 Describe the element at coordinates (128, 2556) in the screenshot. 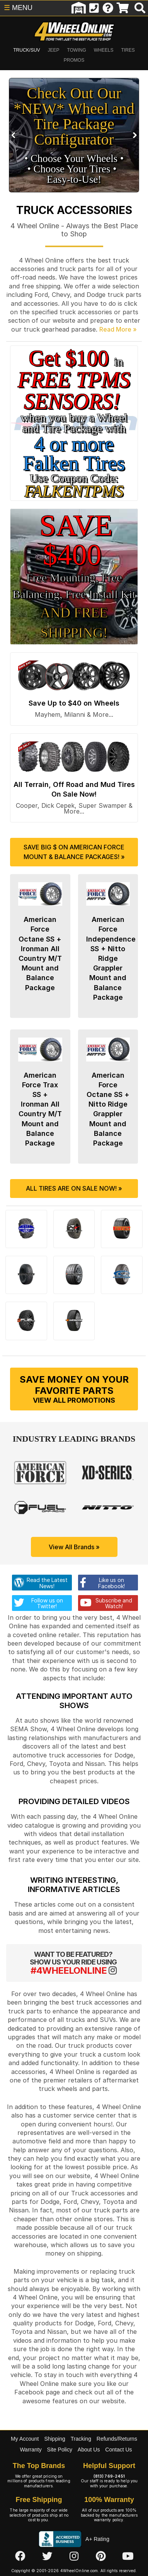

I see `[Click here to follow us on YouTube]` at that location.